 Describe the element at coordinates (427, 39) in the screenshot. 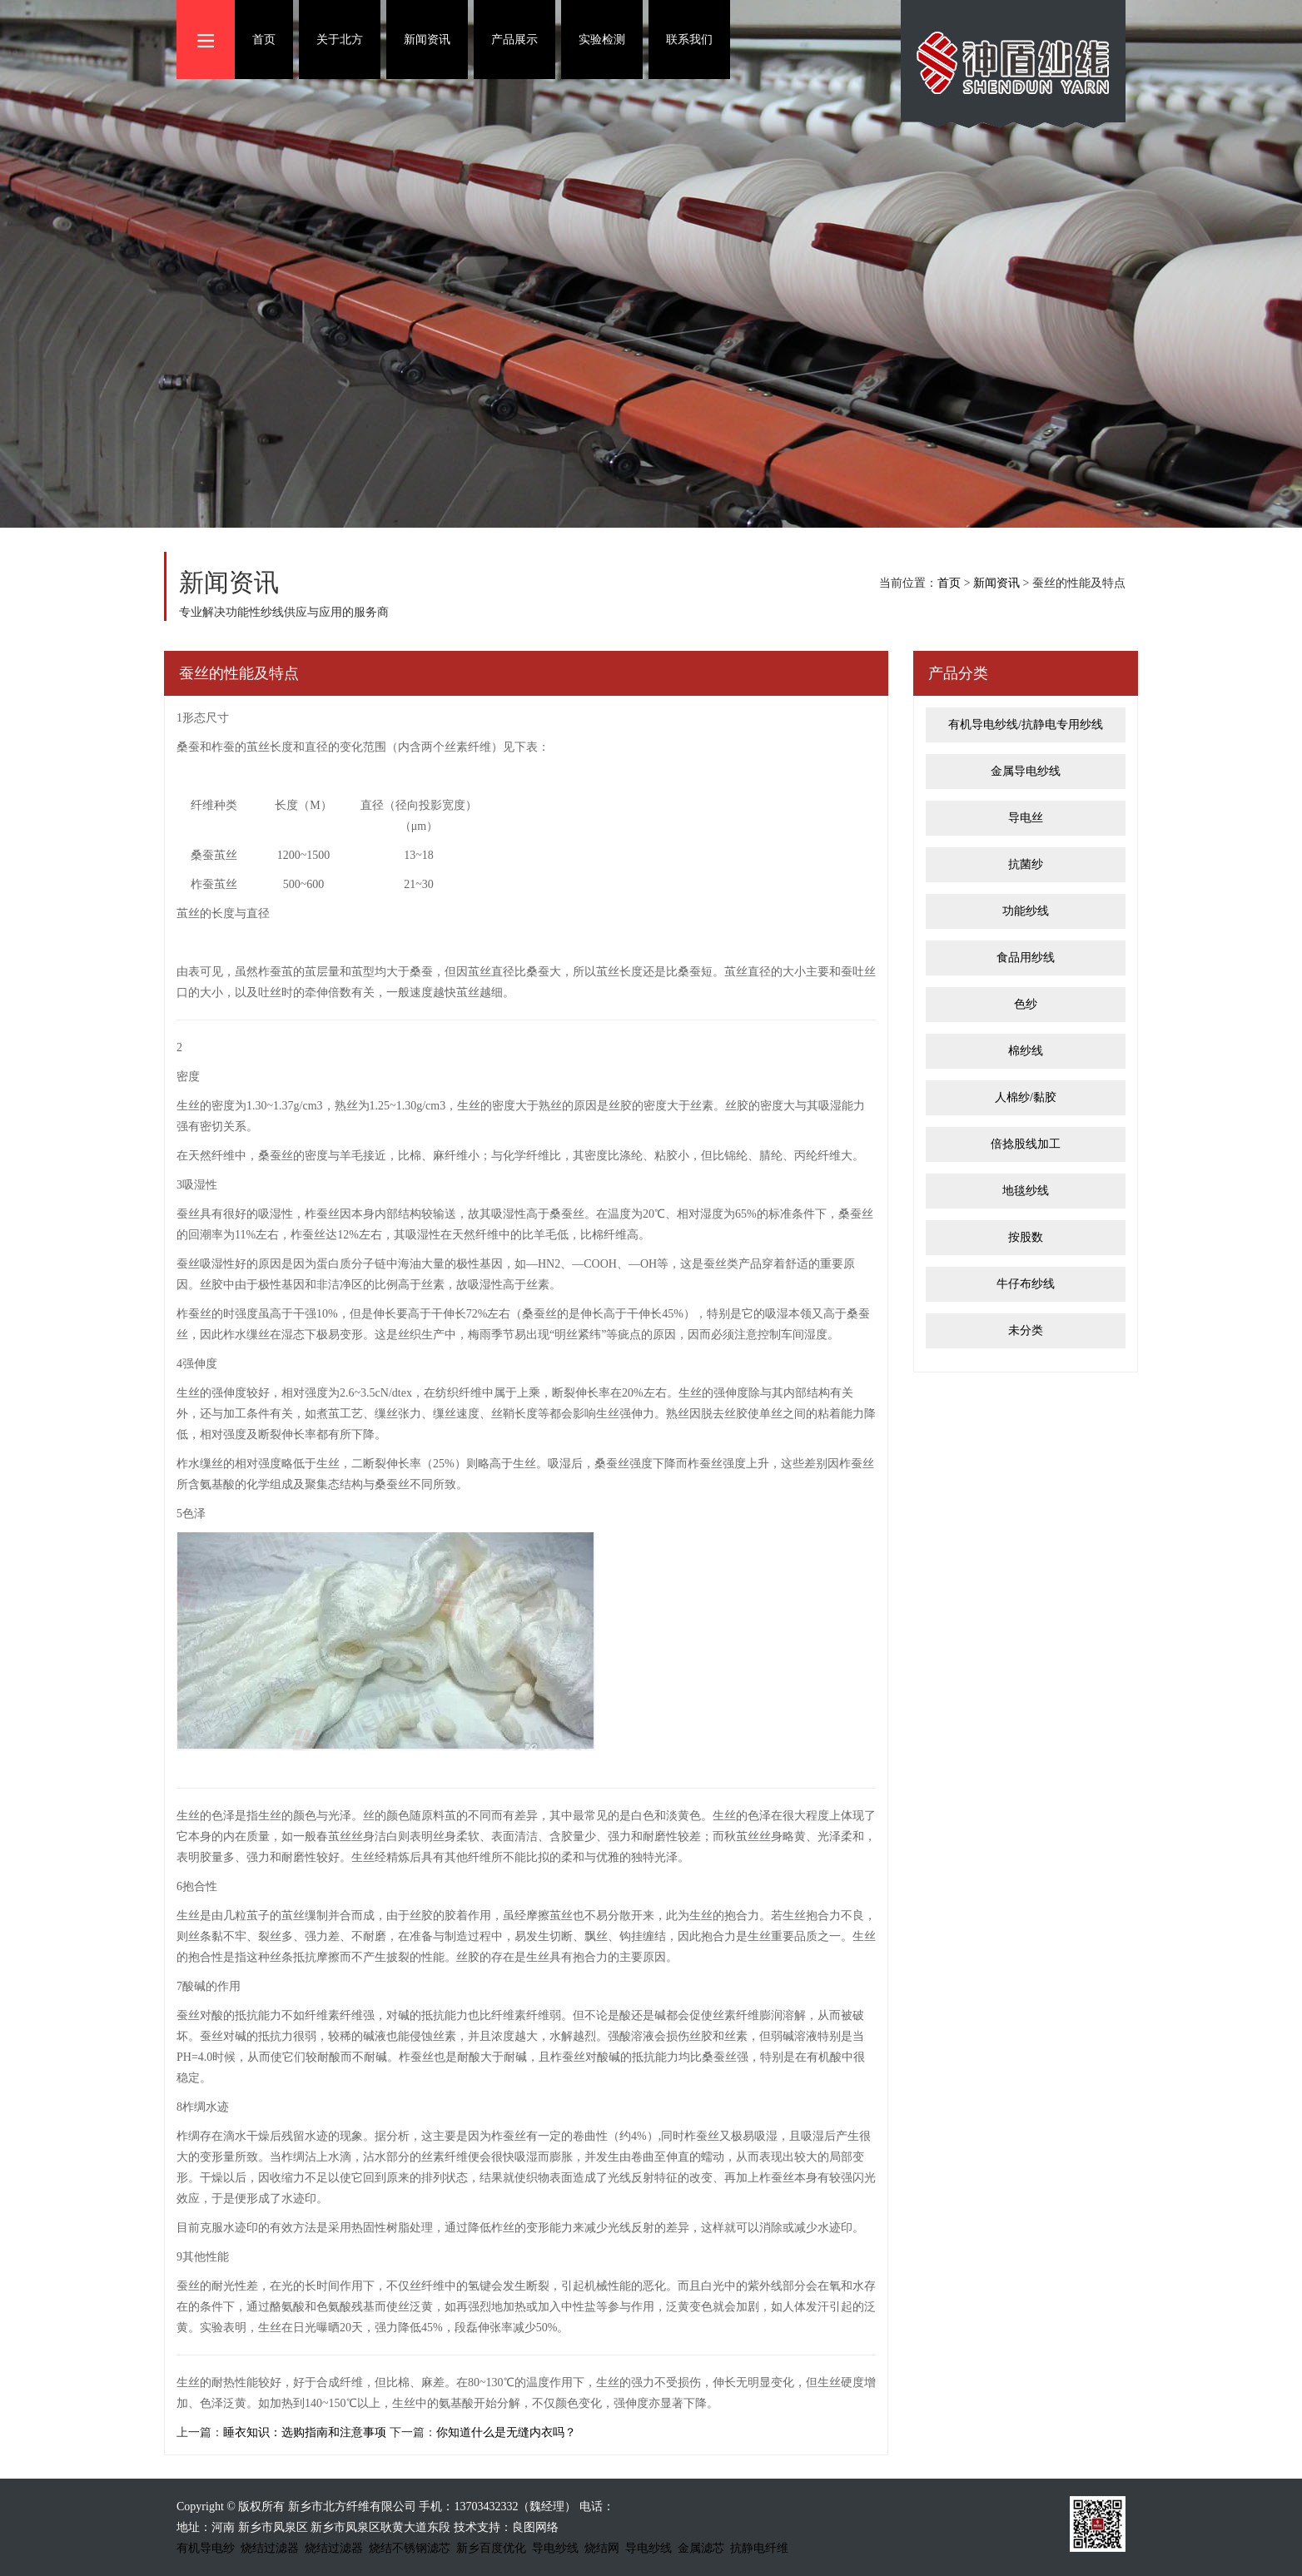

I see `新闻资讯` at that location.